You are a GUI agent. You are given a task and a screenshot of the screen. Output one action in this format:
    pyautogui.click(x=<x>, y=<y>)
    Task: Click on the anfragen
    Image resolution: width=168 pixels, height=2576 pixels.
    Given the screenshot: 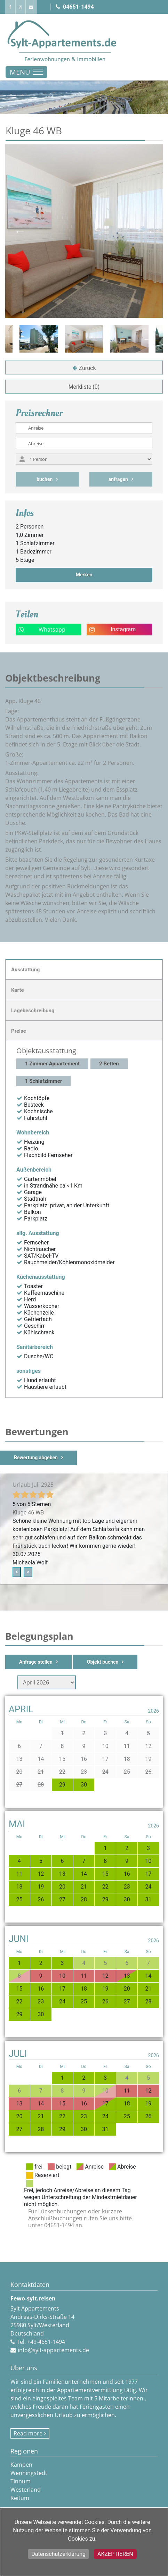 What is the action you would take?
    pyautogui.click(x=118, y=479)
    